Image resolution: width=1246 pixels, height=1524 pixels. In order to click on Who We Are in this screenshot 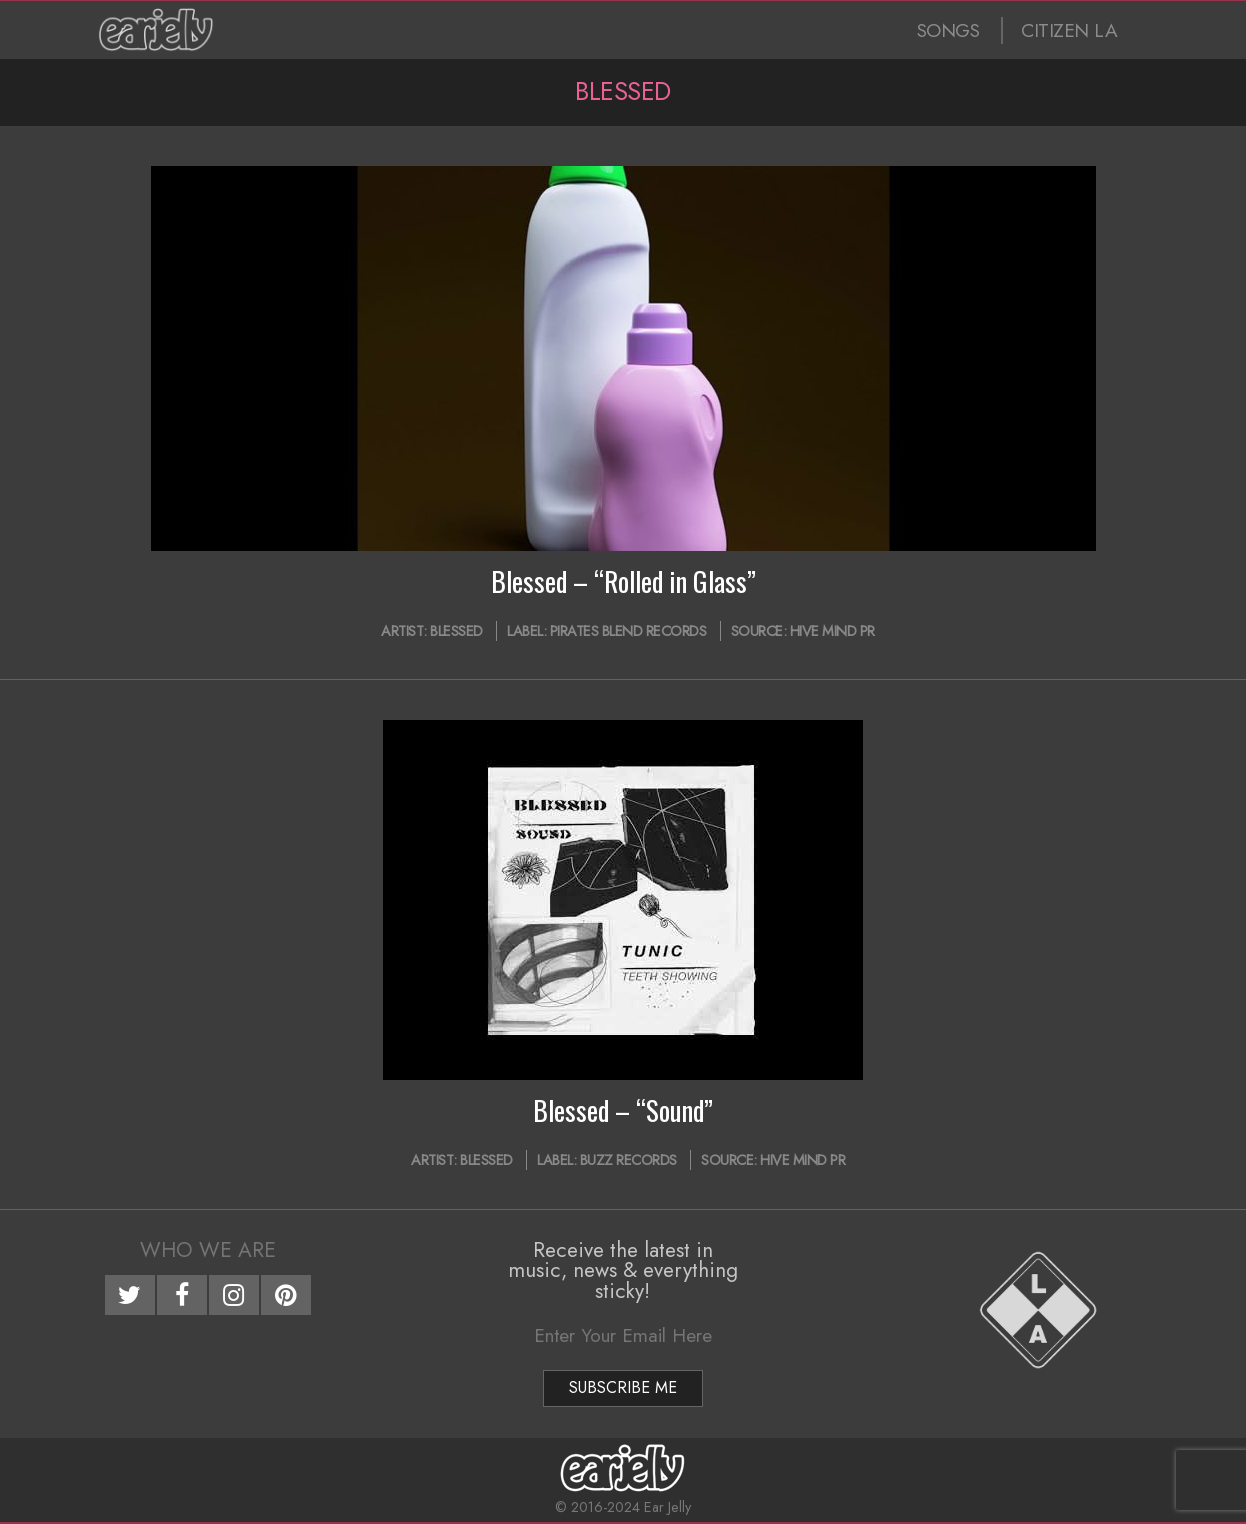, I will do `click(208, 1250)`.